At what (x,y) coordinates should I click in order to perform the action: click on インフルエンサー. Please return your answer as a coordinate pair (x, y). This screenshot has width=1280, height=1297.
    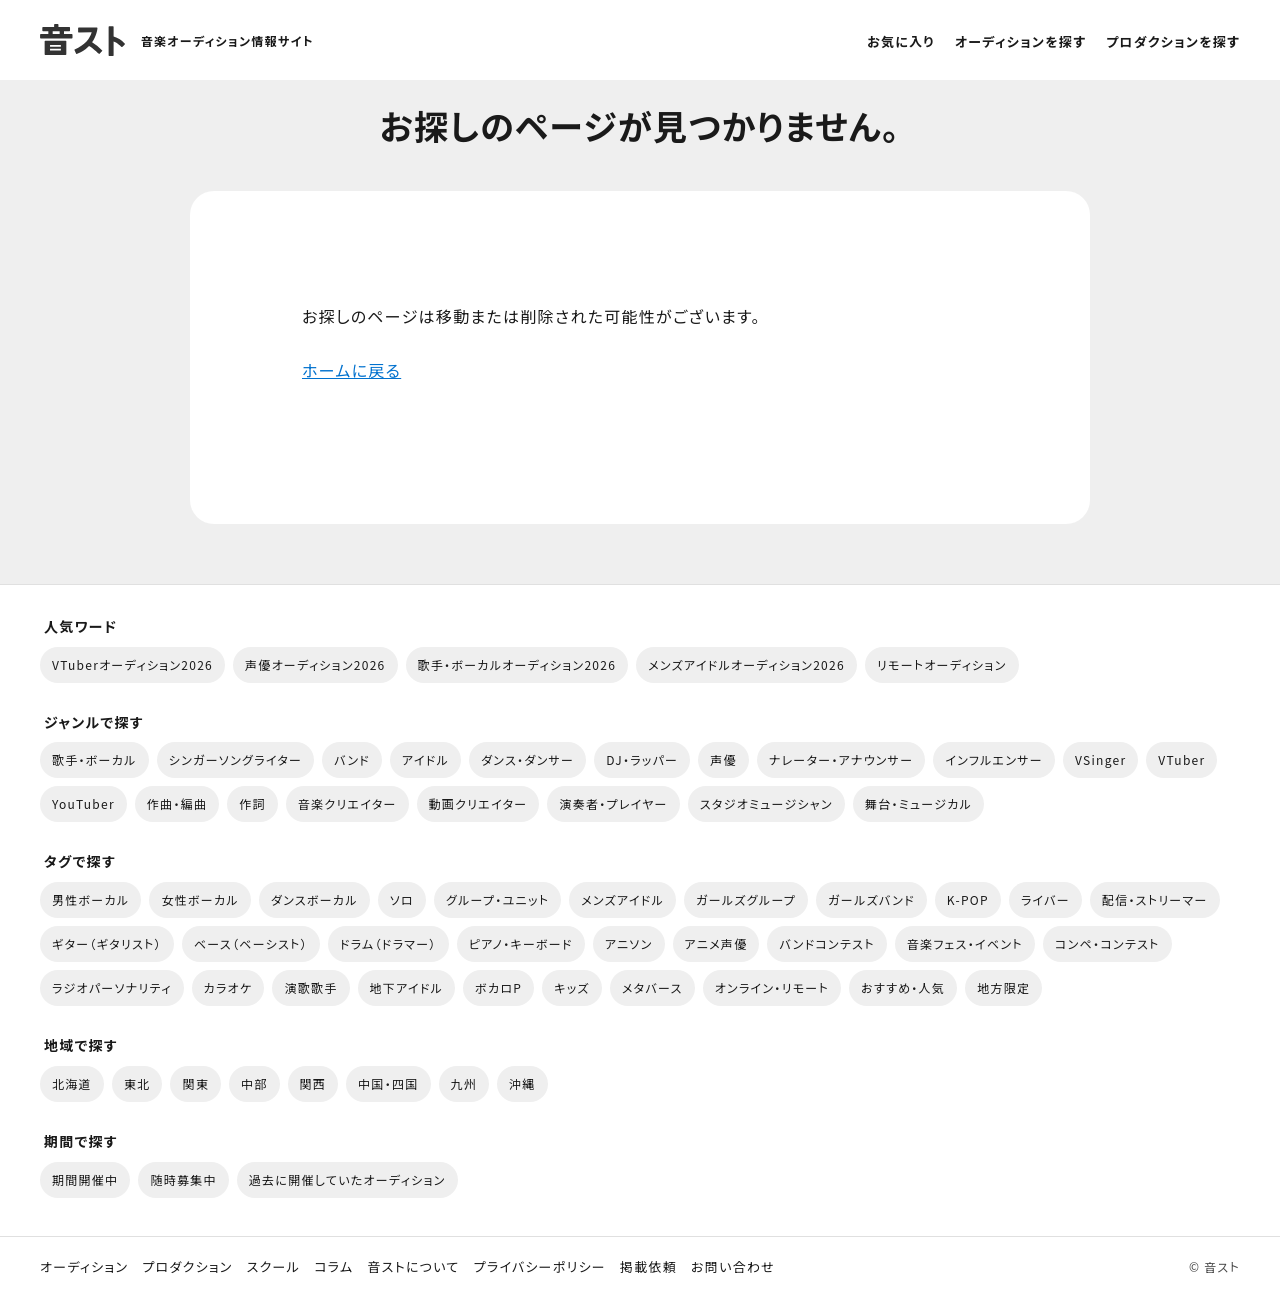
    Looking at the image, I should click on (994, 759).